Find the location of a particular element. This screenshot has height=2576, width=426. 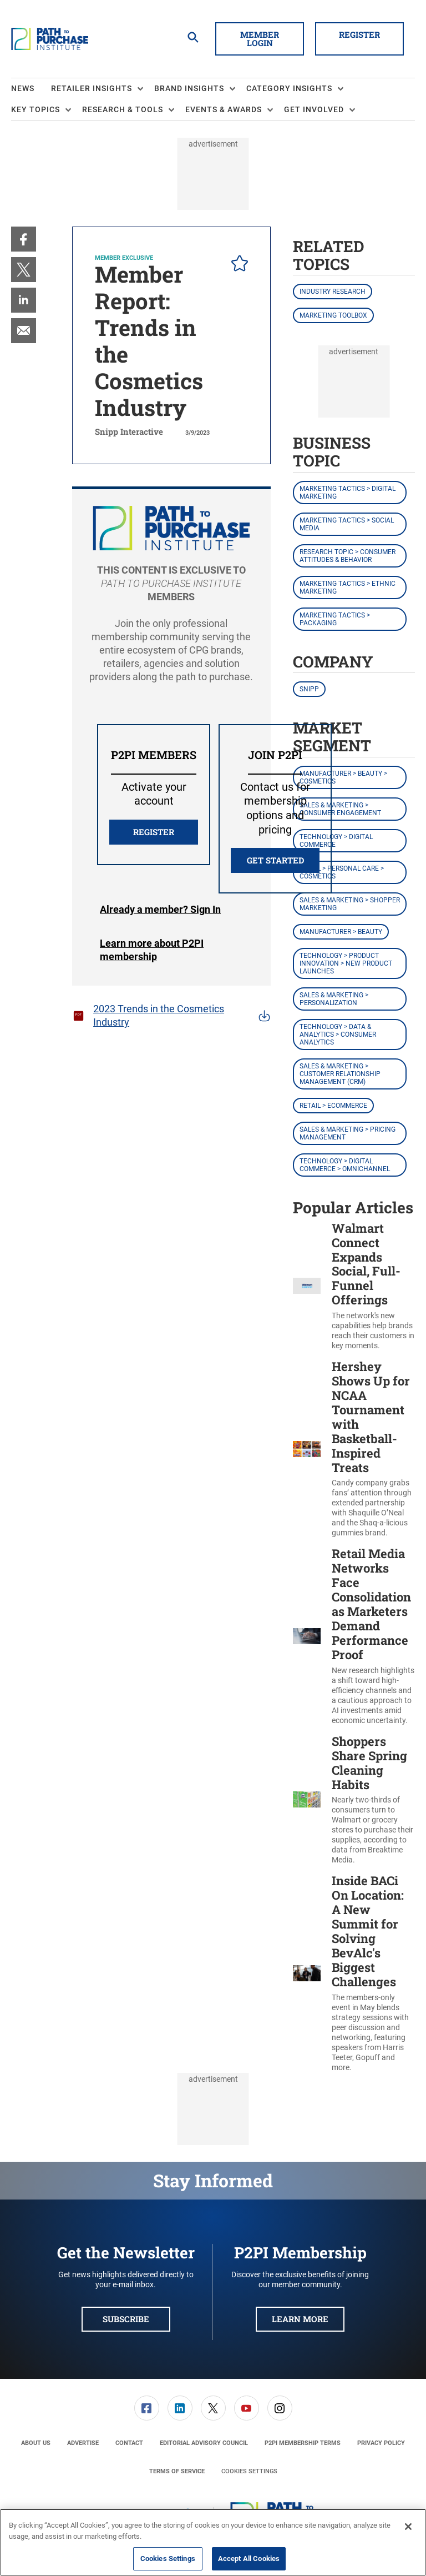

Privacy Policy [link] is located at coordinates (381, 2443).